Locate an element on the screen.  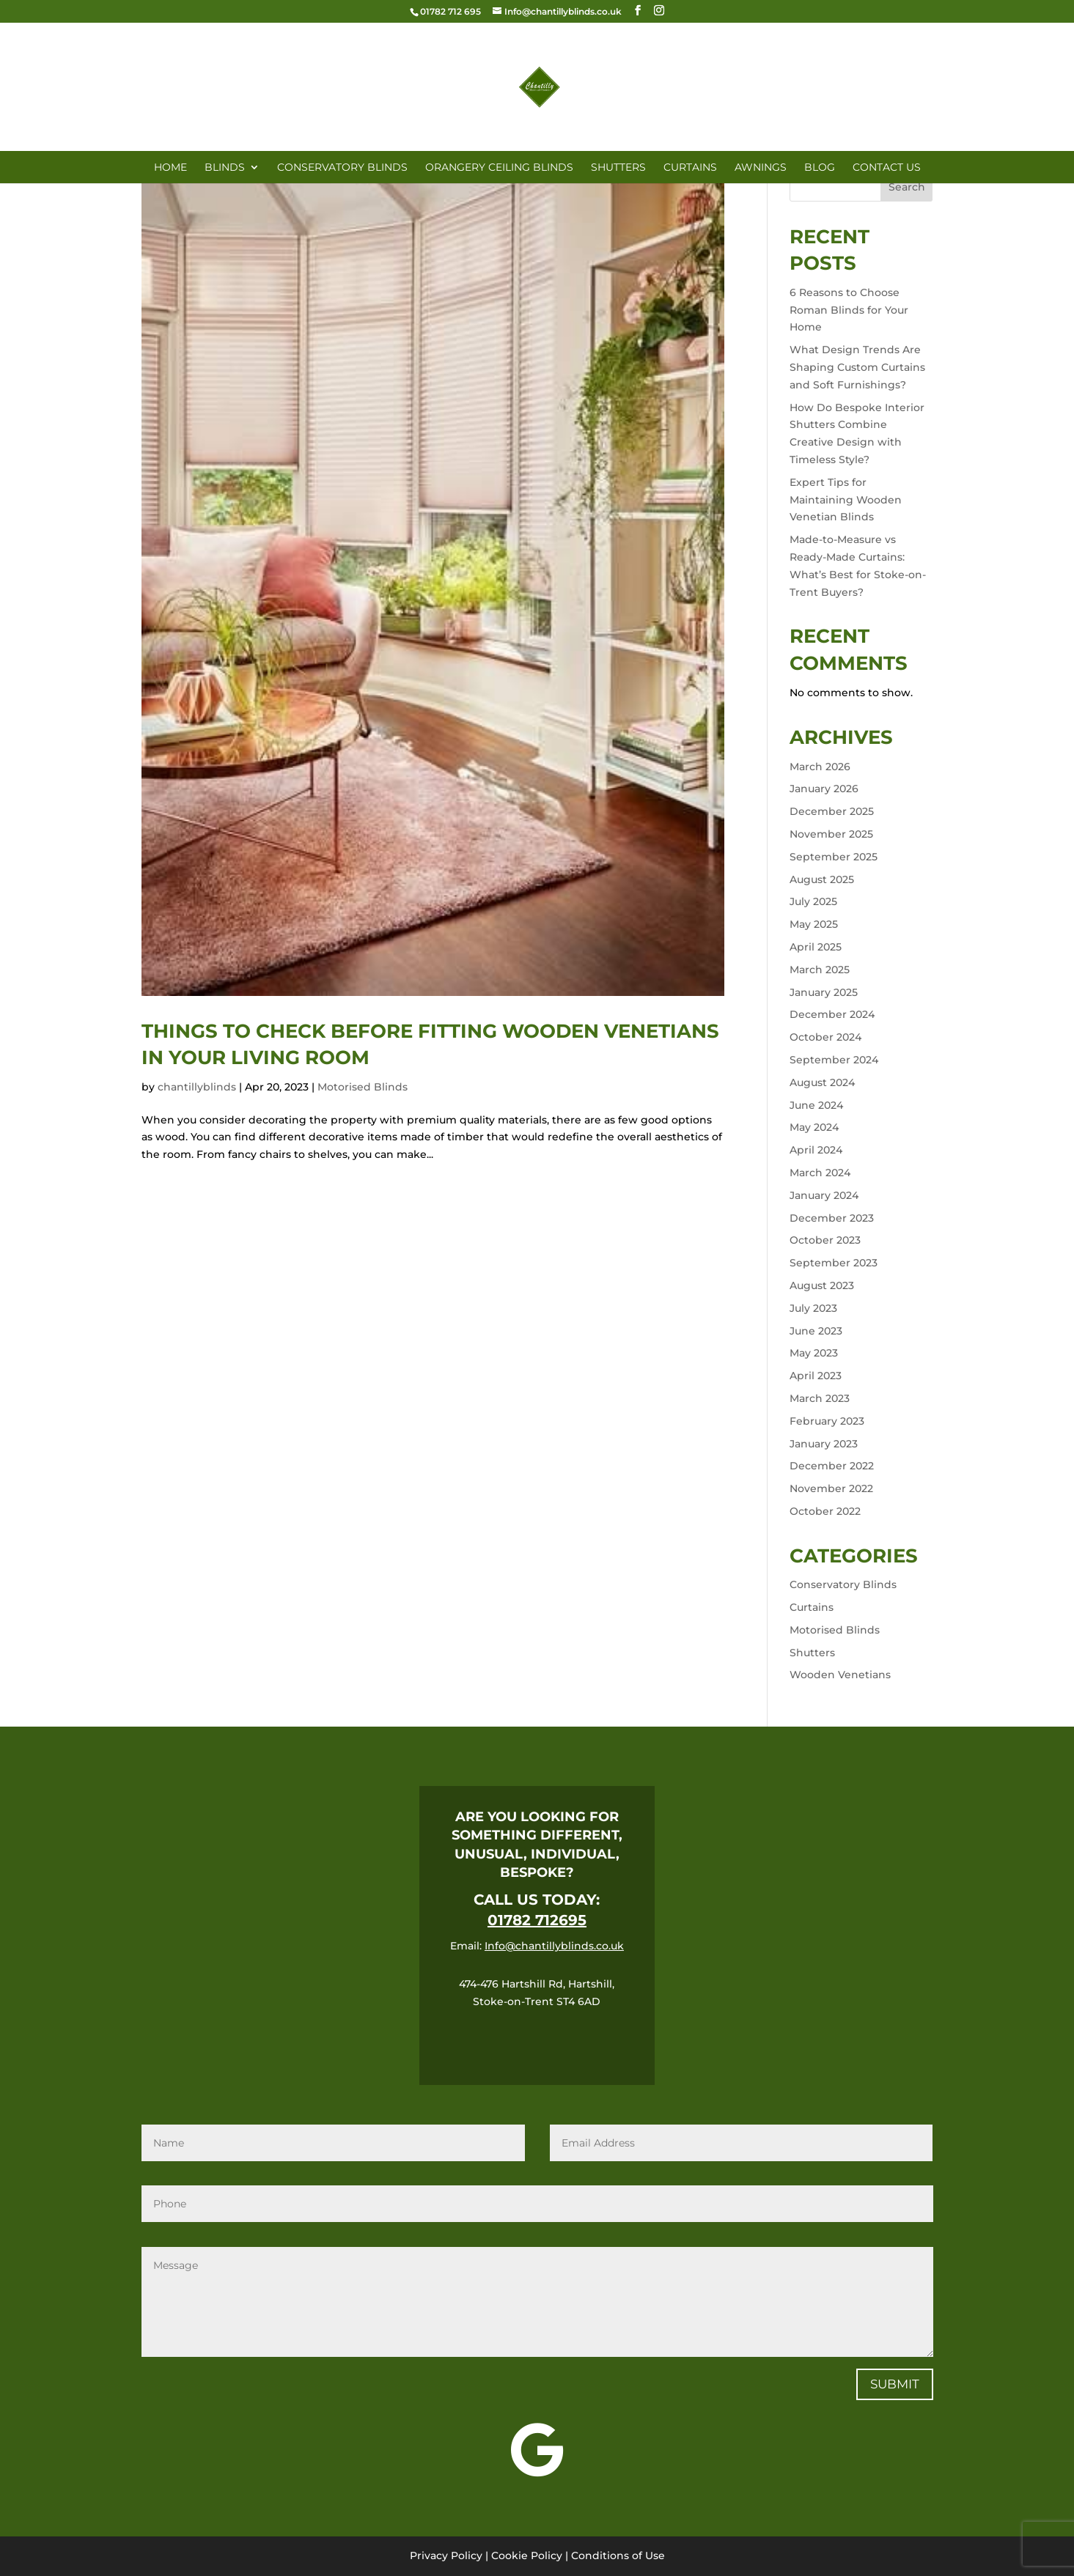
What Design Trends Are Shaping Custom Curtains and Soft Furnishings? is located at coordinates (857, 367).